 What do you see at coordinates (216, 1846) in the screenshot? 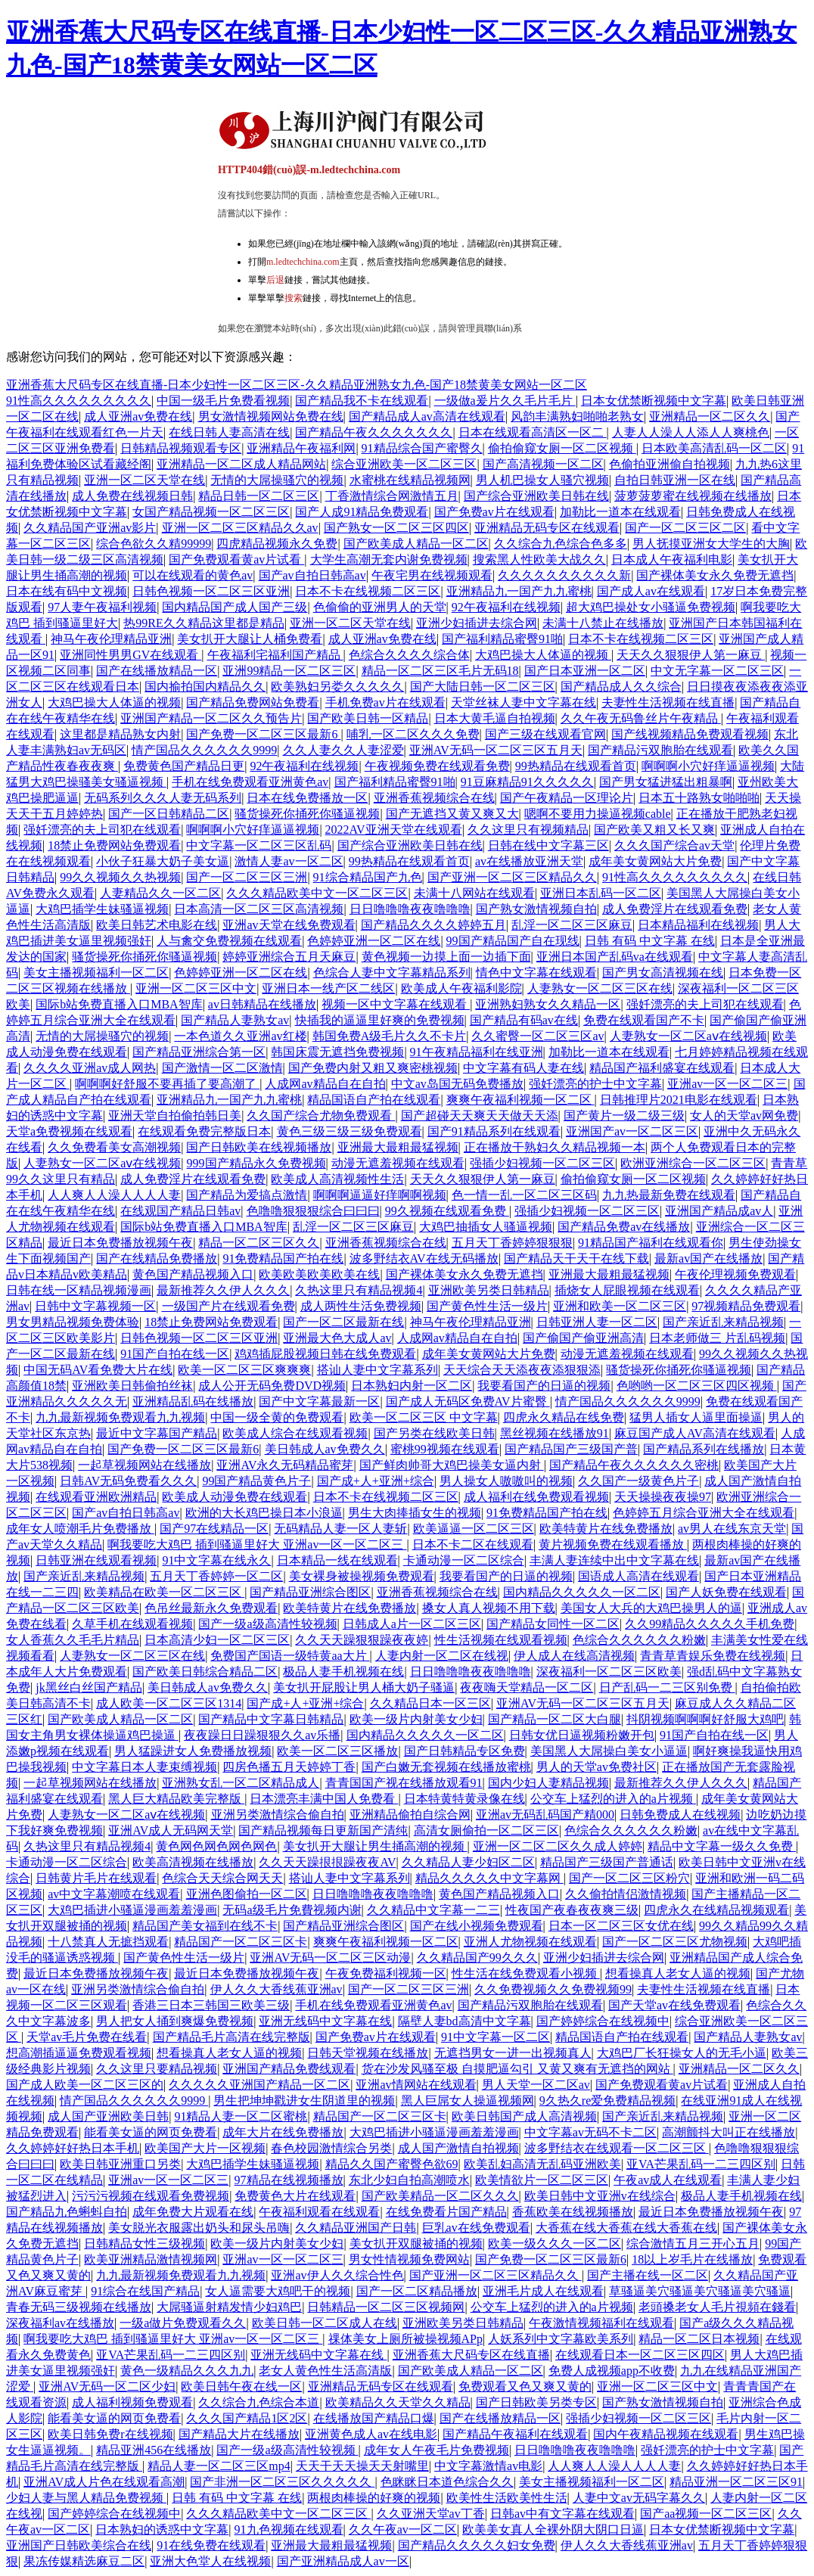
I see `黄色网色网色网色网色` at bounding box center [216, 1846].